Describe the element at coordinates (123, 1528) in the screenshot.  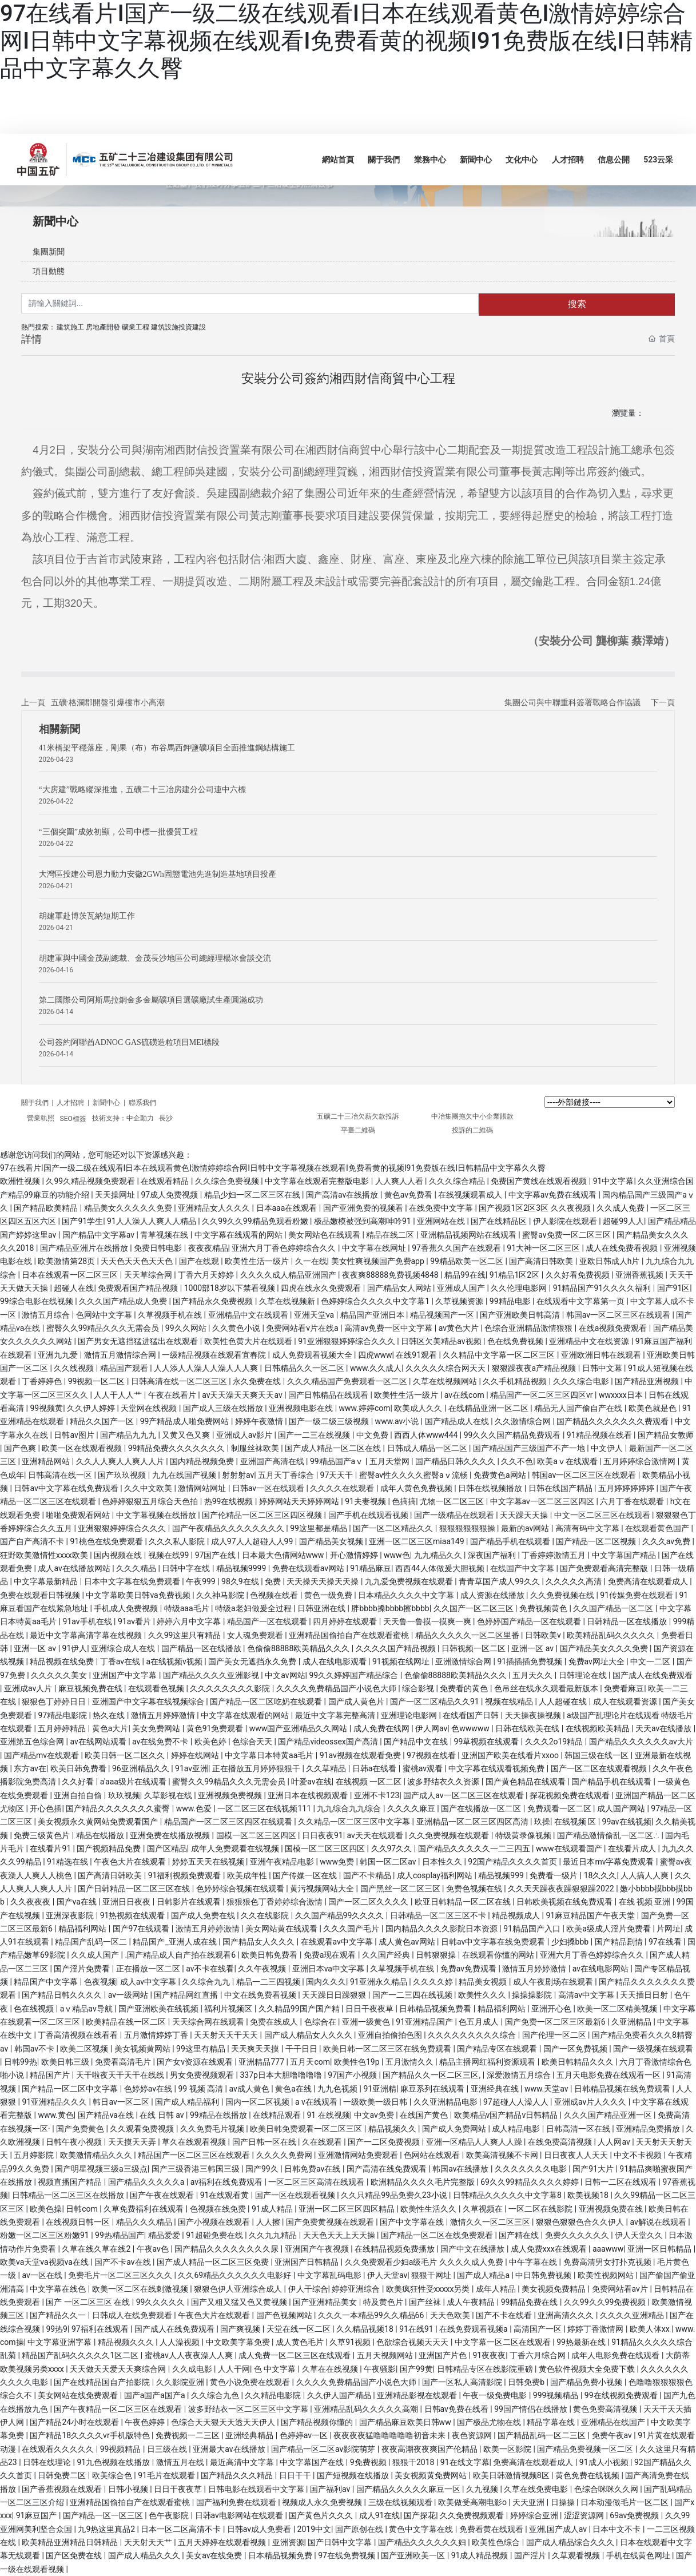
I see `亚洲狠狠婷婷综合久久久` at that location.